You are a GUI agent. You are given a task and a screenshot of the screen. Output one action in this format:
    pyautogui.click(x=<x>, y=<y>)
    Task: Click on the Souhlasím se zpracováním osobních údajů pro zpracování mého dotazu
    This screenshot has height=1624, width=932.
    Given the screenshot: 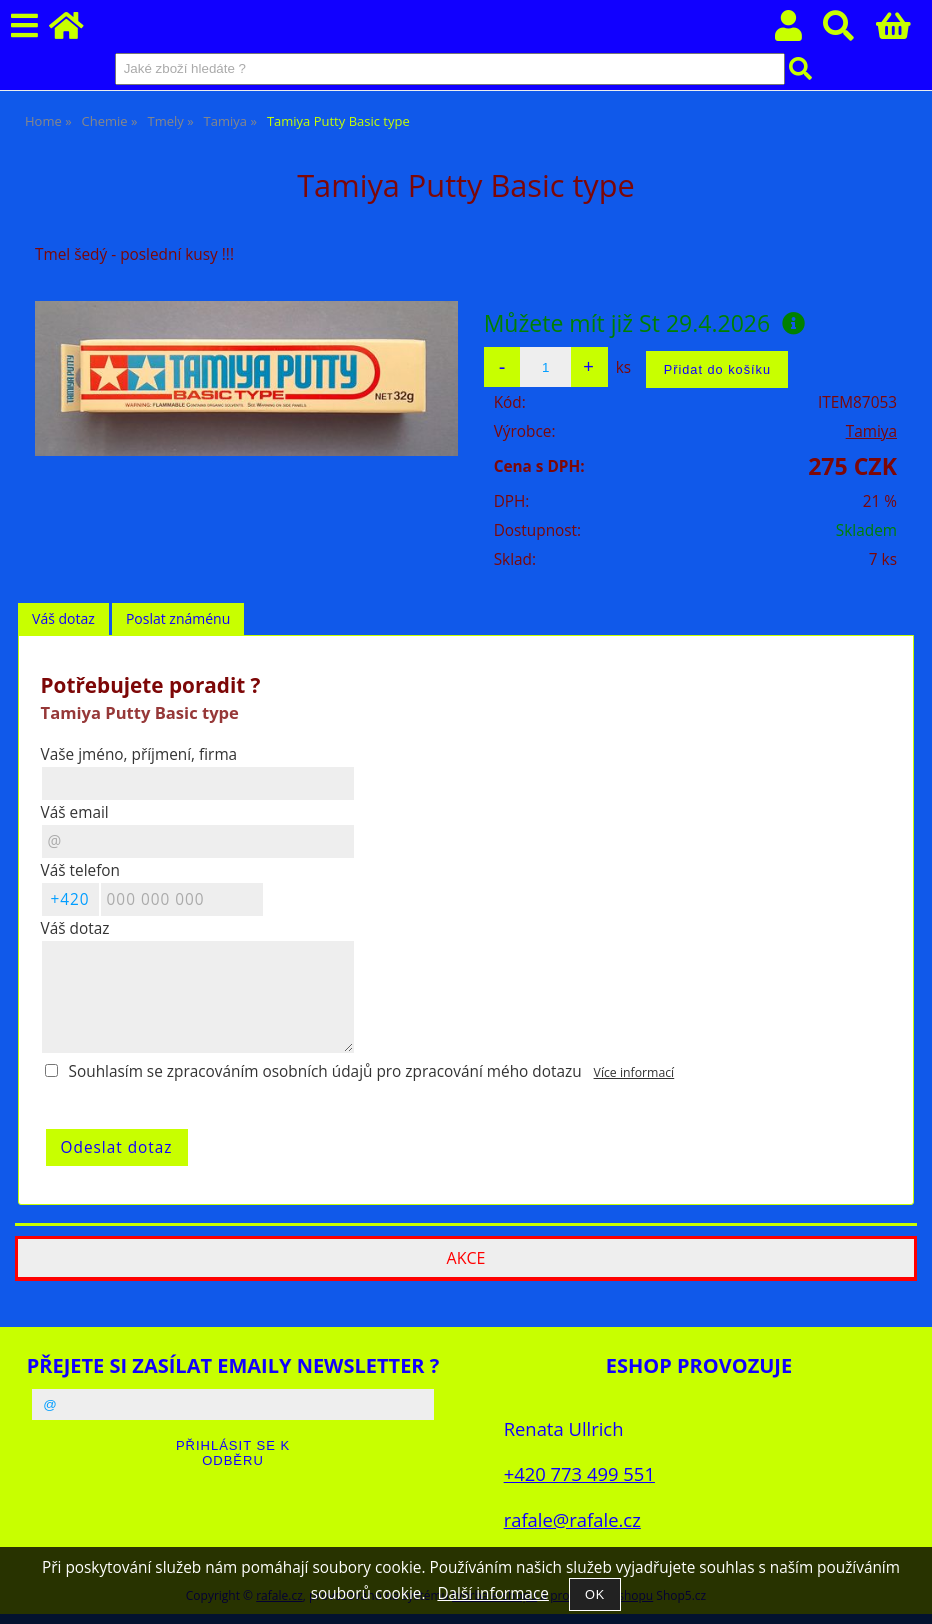 What is the action you would take?
    pyautogui.click(x=325, y=1071)
    